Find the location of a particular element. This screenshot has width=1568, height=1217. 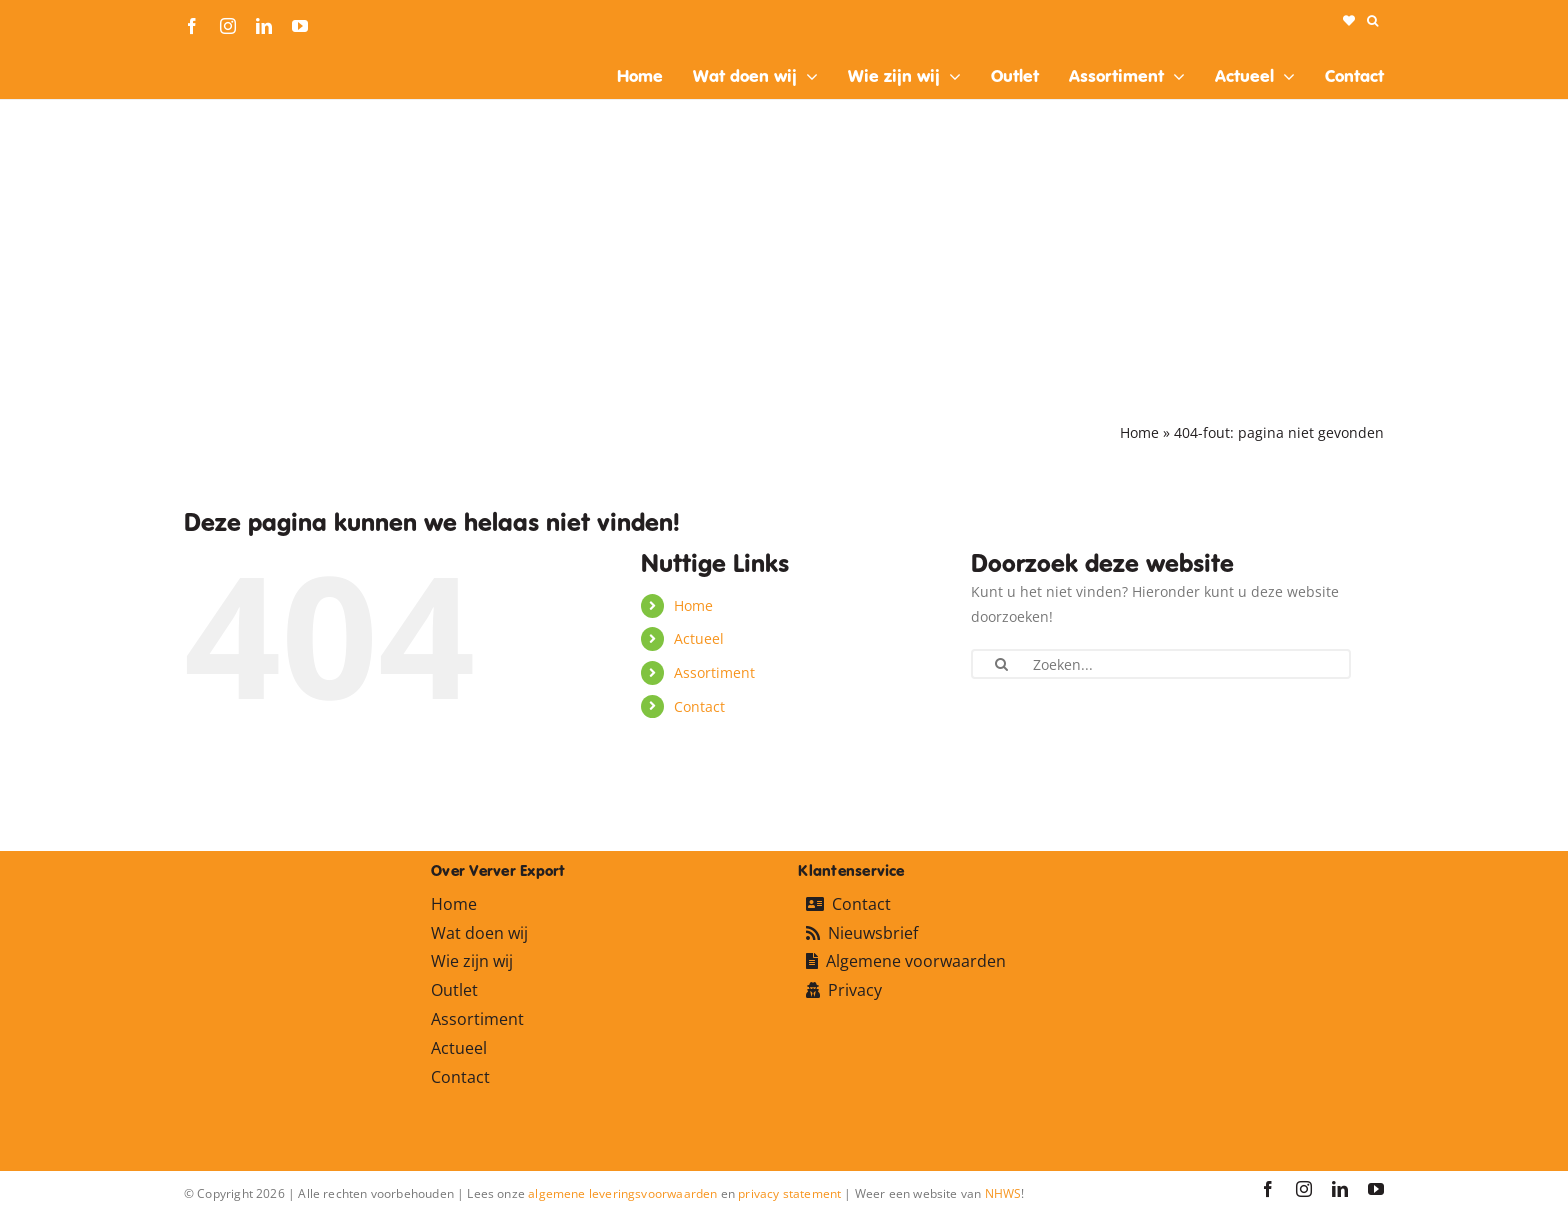

[instagram] is located at coordinates (228, 26).